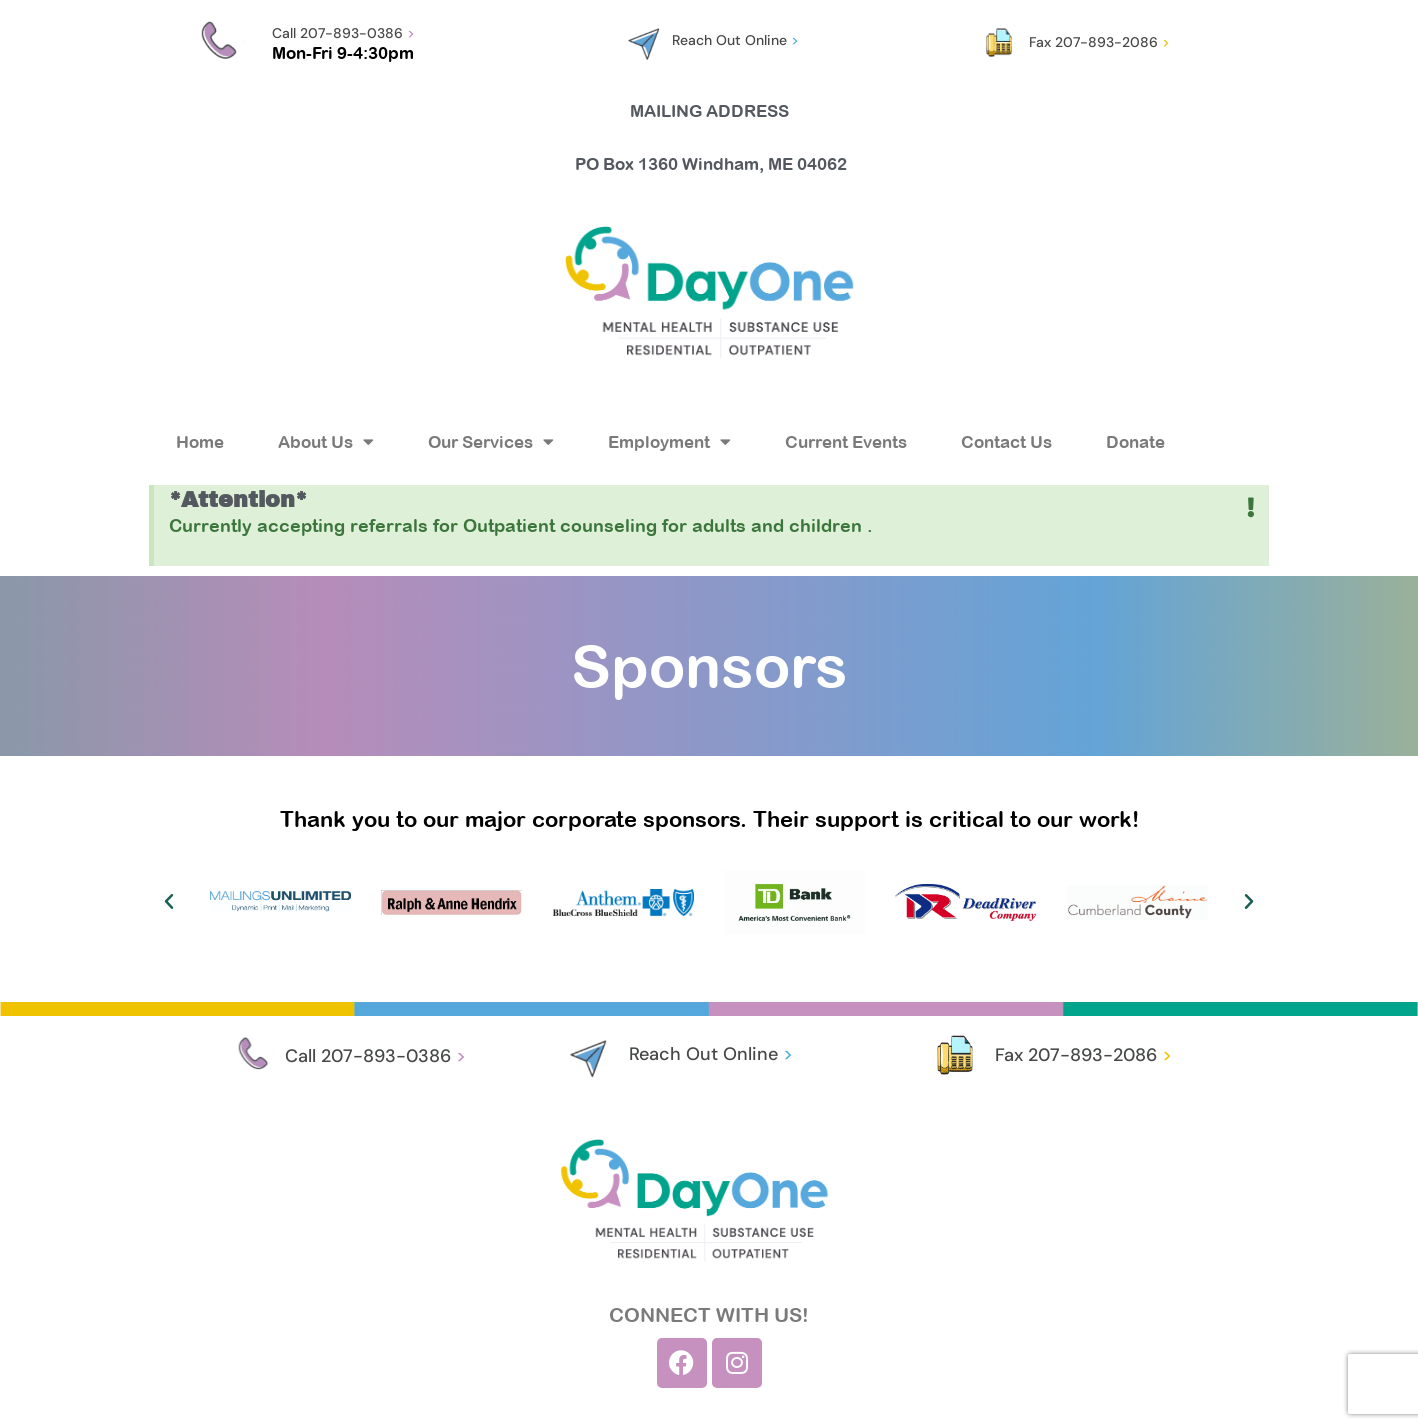 The image size is (1418, 1428). I want to click on Home, so click(200, 442).